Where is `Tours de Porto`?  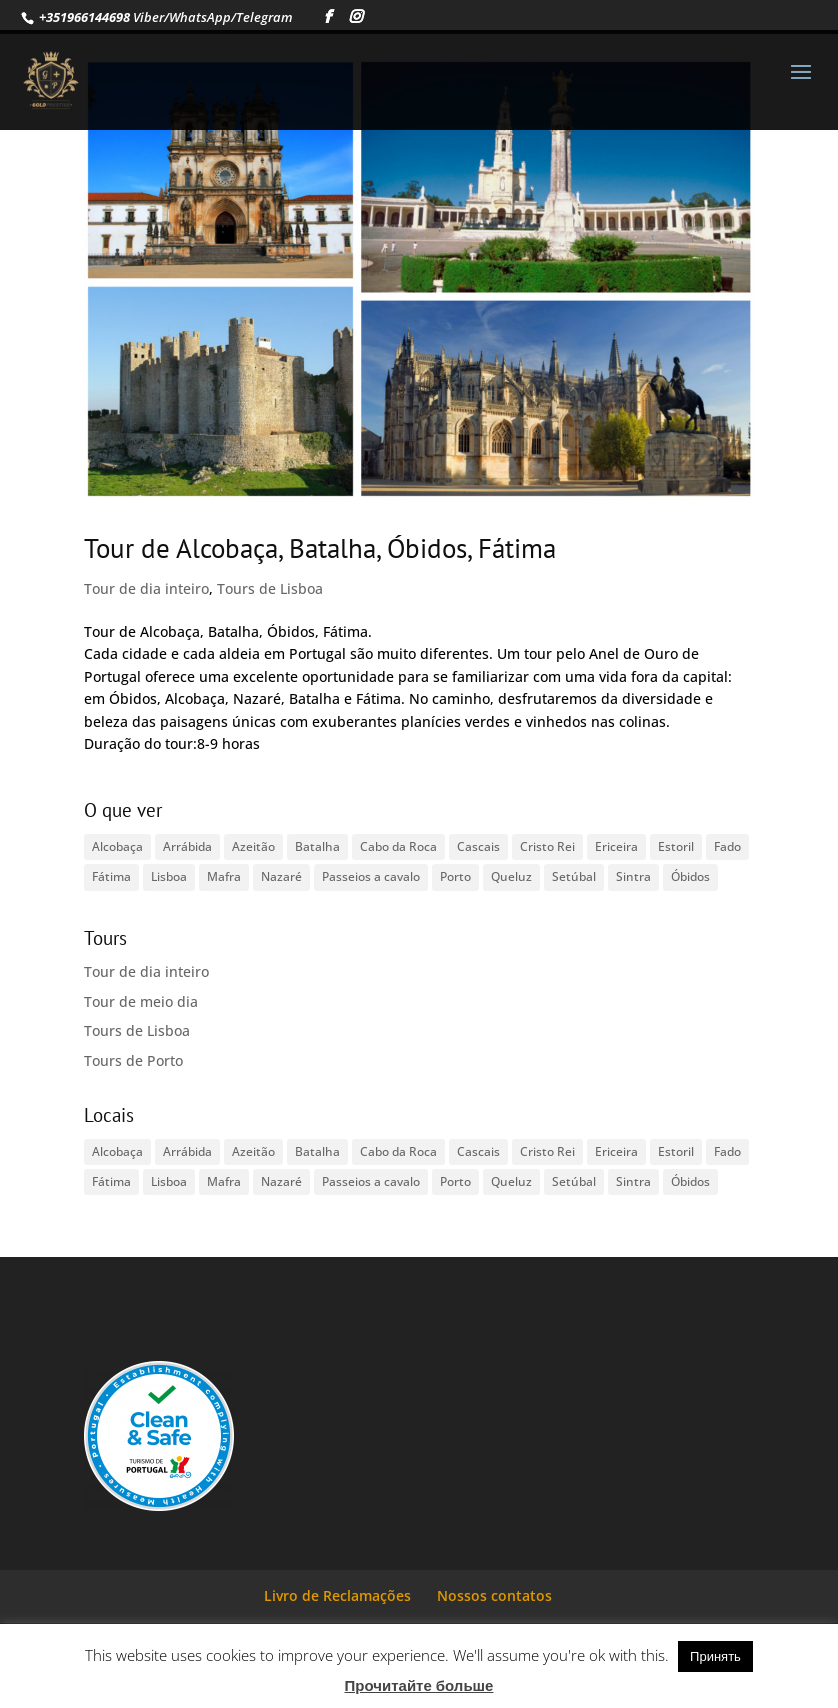
Tours de Porto is located at coordinates (133, 1060).